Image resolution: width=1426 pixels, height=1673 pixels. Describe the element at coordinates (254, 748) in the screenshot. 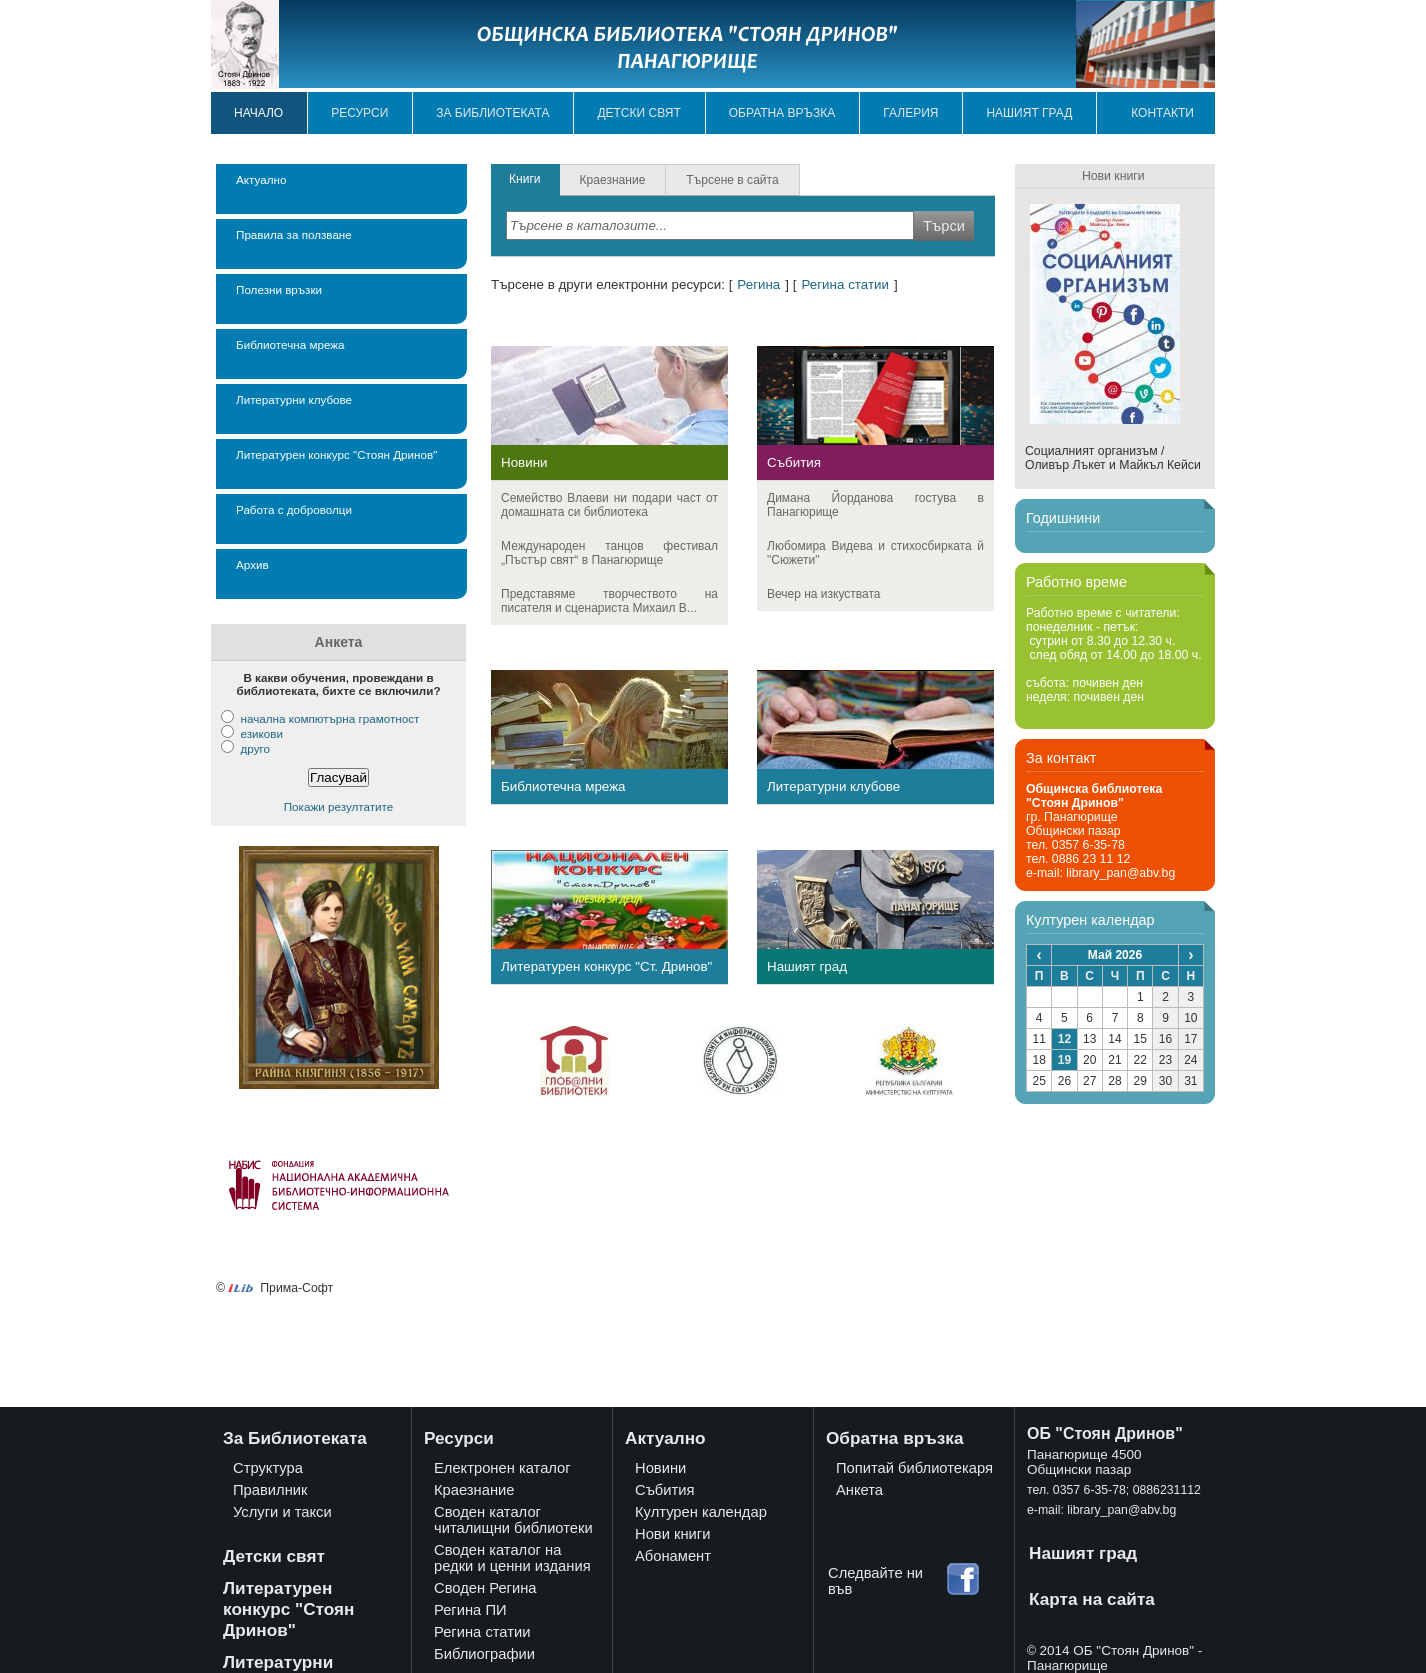

I see `друго` at that location.